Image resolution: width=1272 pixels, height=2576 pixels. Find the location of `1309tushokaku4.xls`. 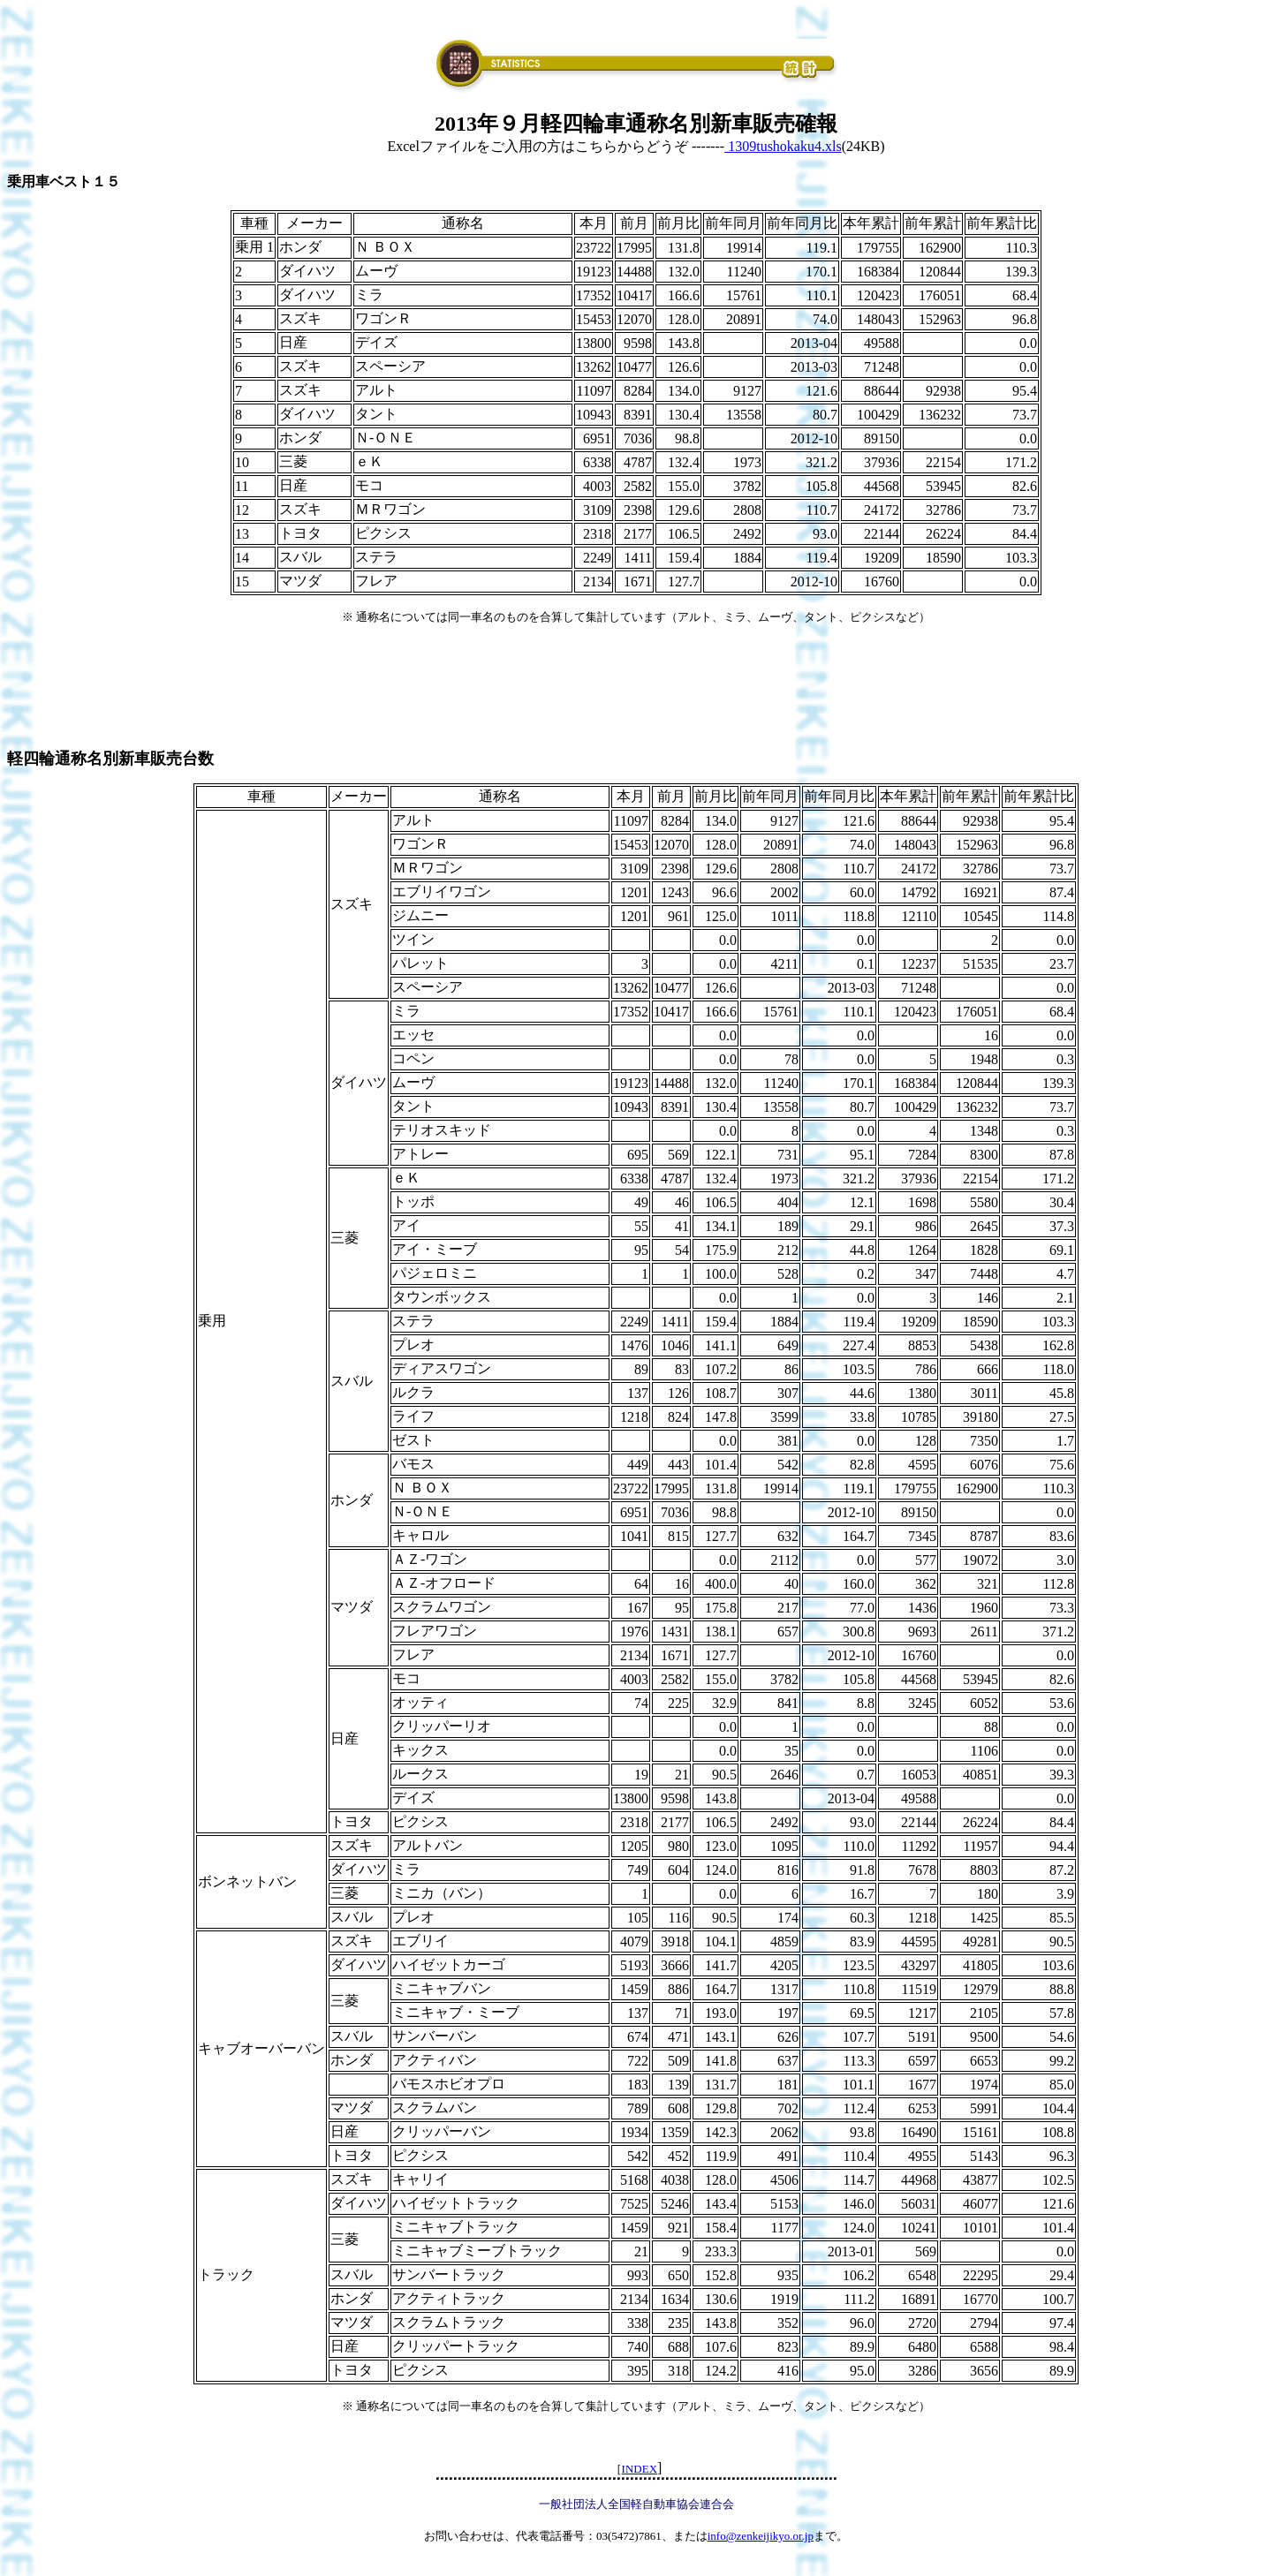

1309tushokaku4.xls is located at coordinates (782, 146).